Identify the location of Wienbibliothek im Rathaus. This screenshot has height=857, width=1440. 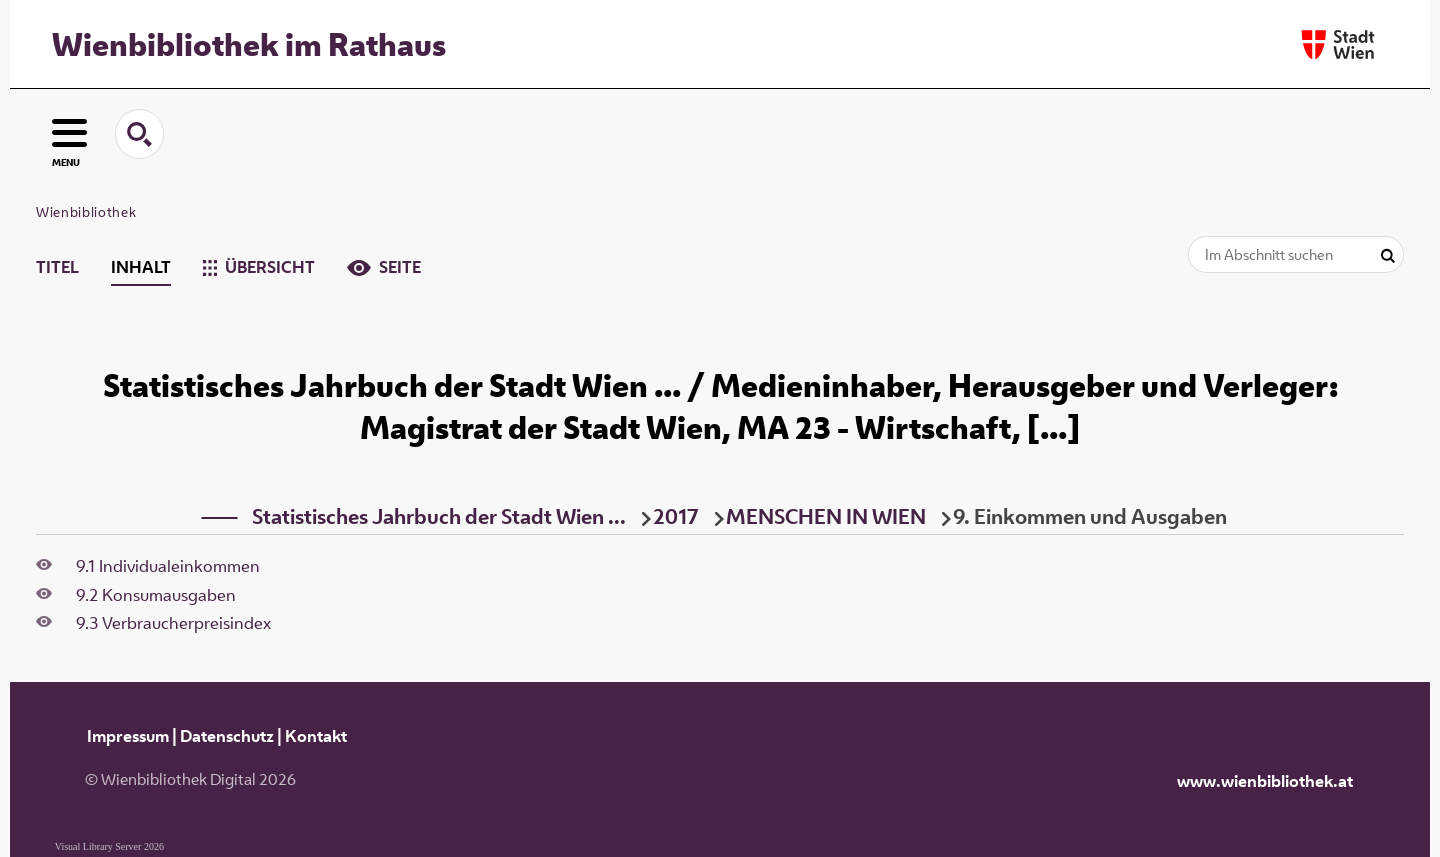
(249, 44).